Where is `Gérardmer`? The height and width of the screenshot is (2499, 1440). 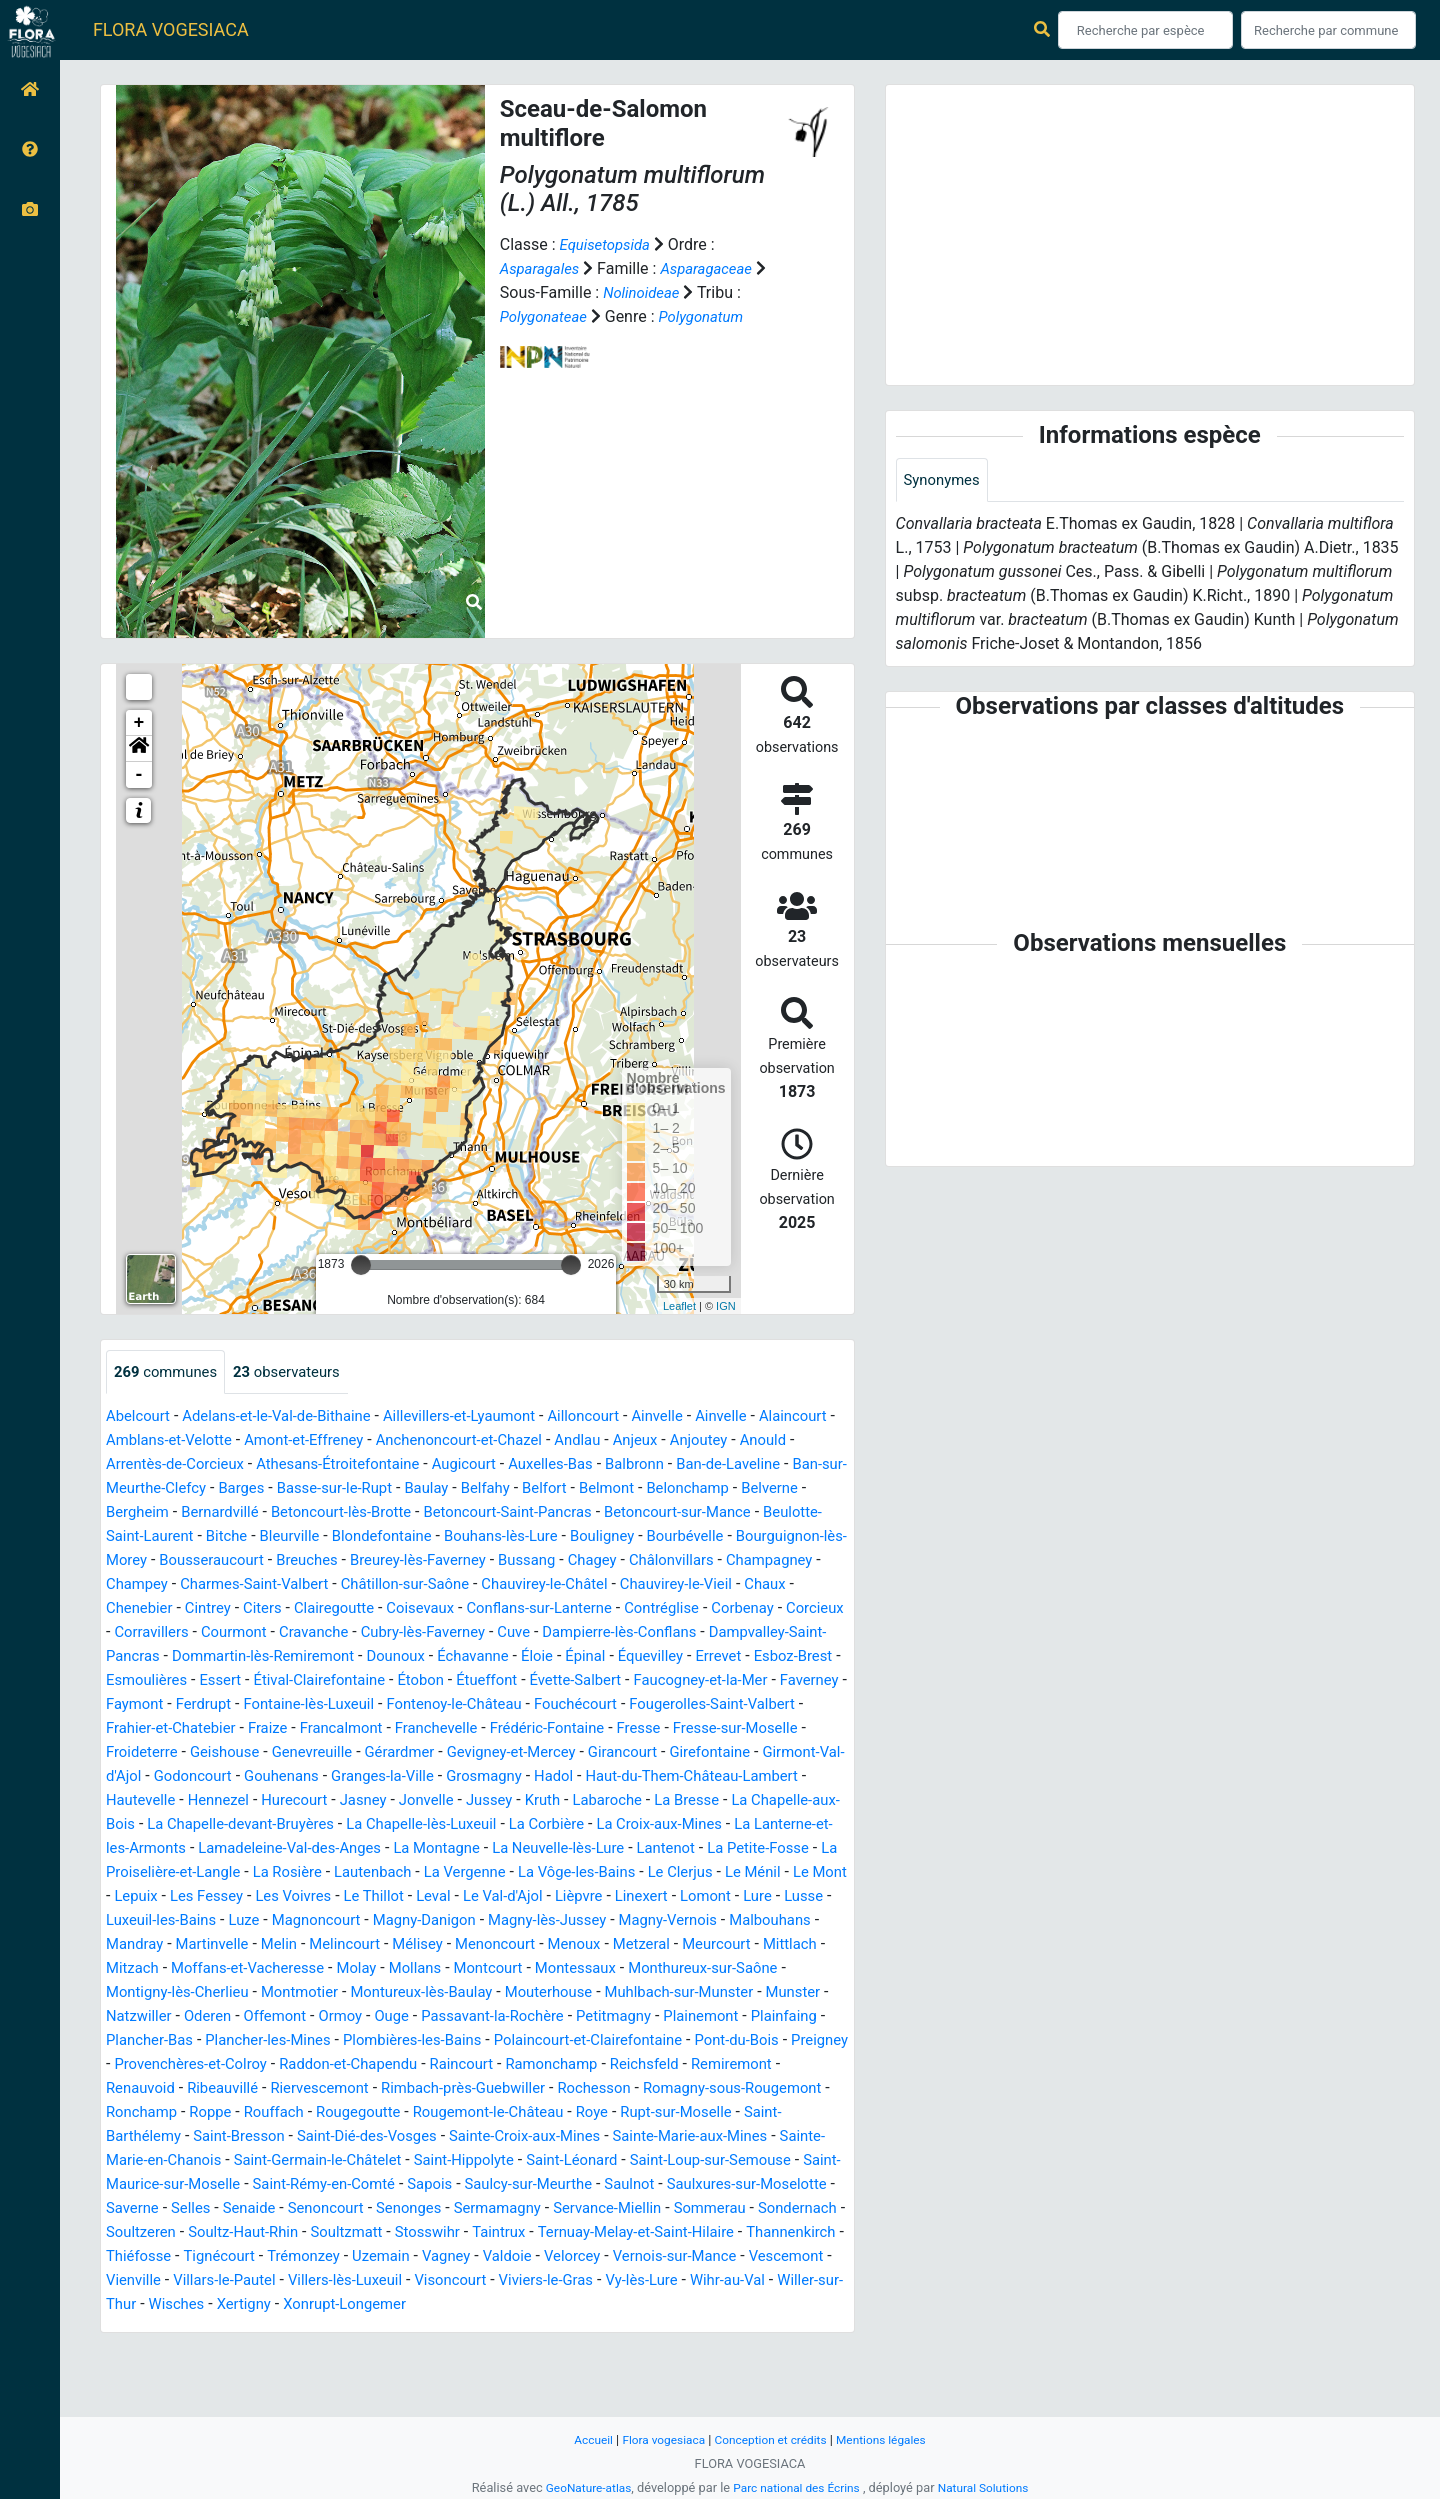
Gérardmer is located at coordinates (567, 1777).